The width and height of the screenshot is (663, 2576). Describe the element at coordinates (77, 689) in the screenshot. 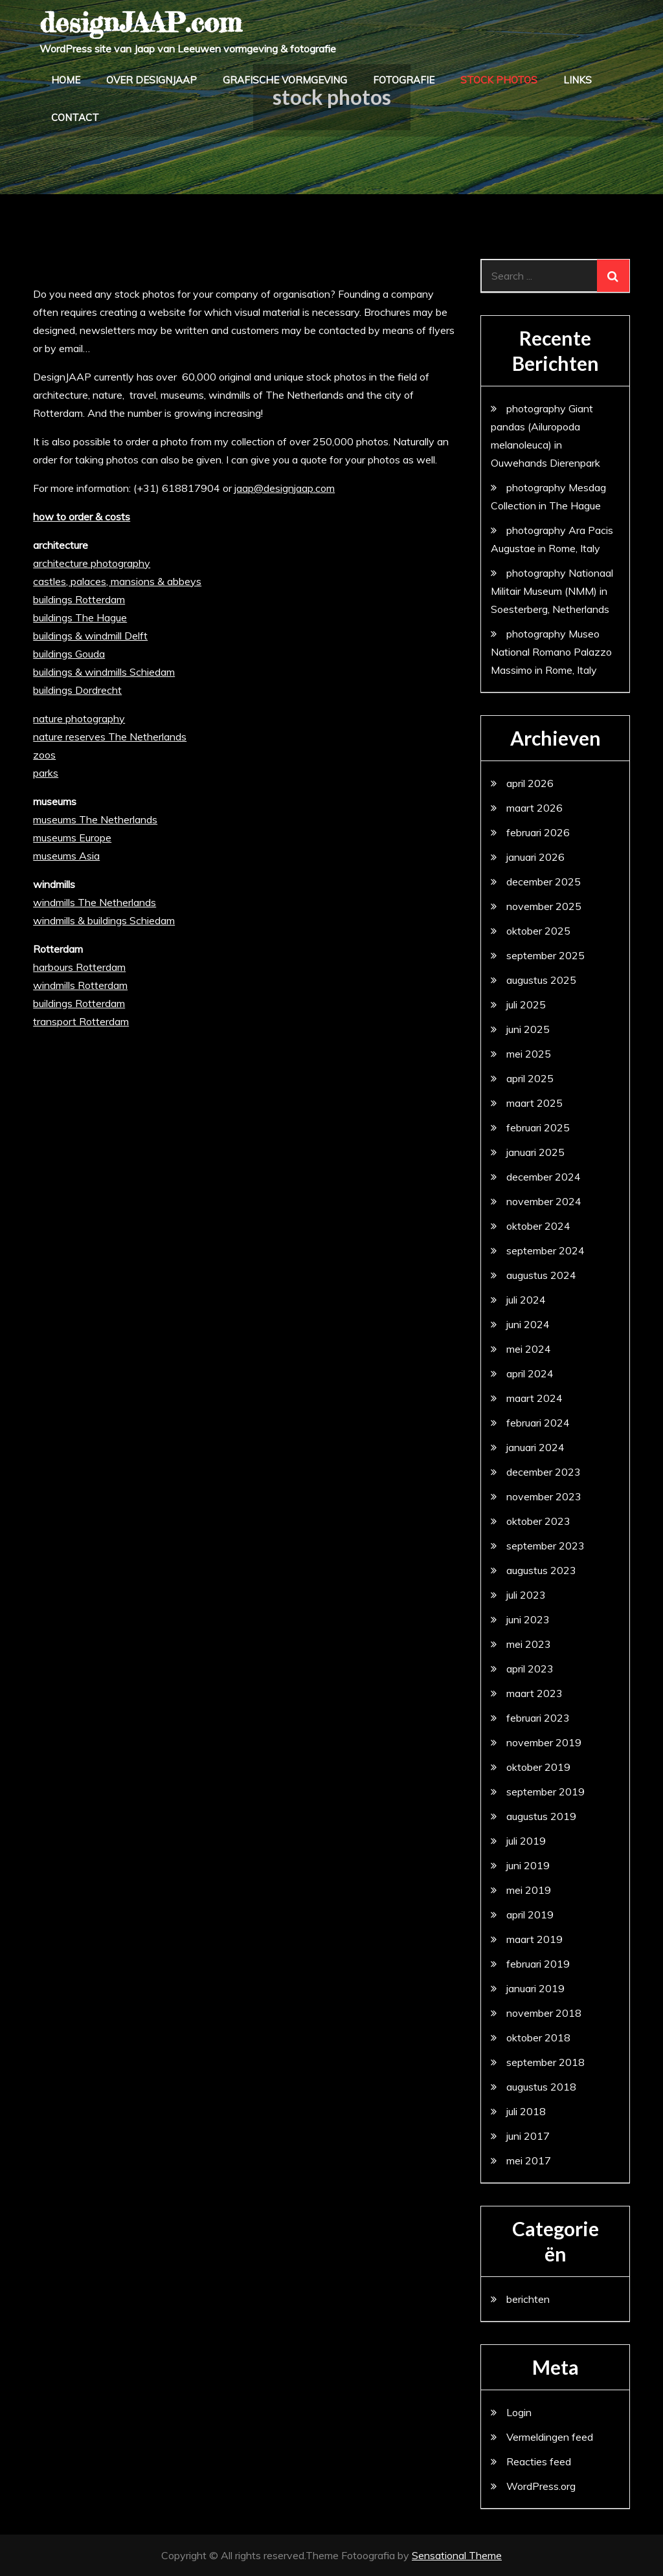

I see `buildings Dordrecht` at that location.